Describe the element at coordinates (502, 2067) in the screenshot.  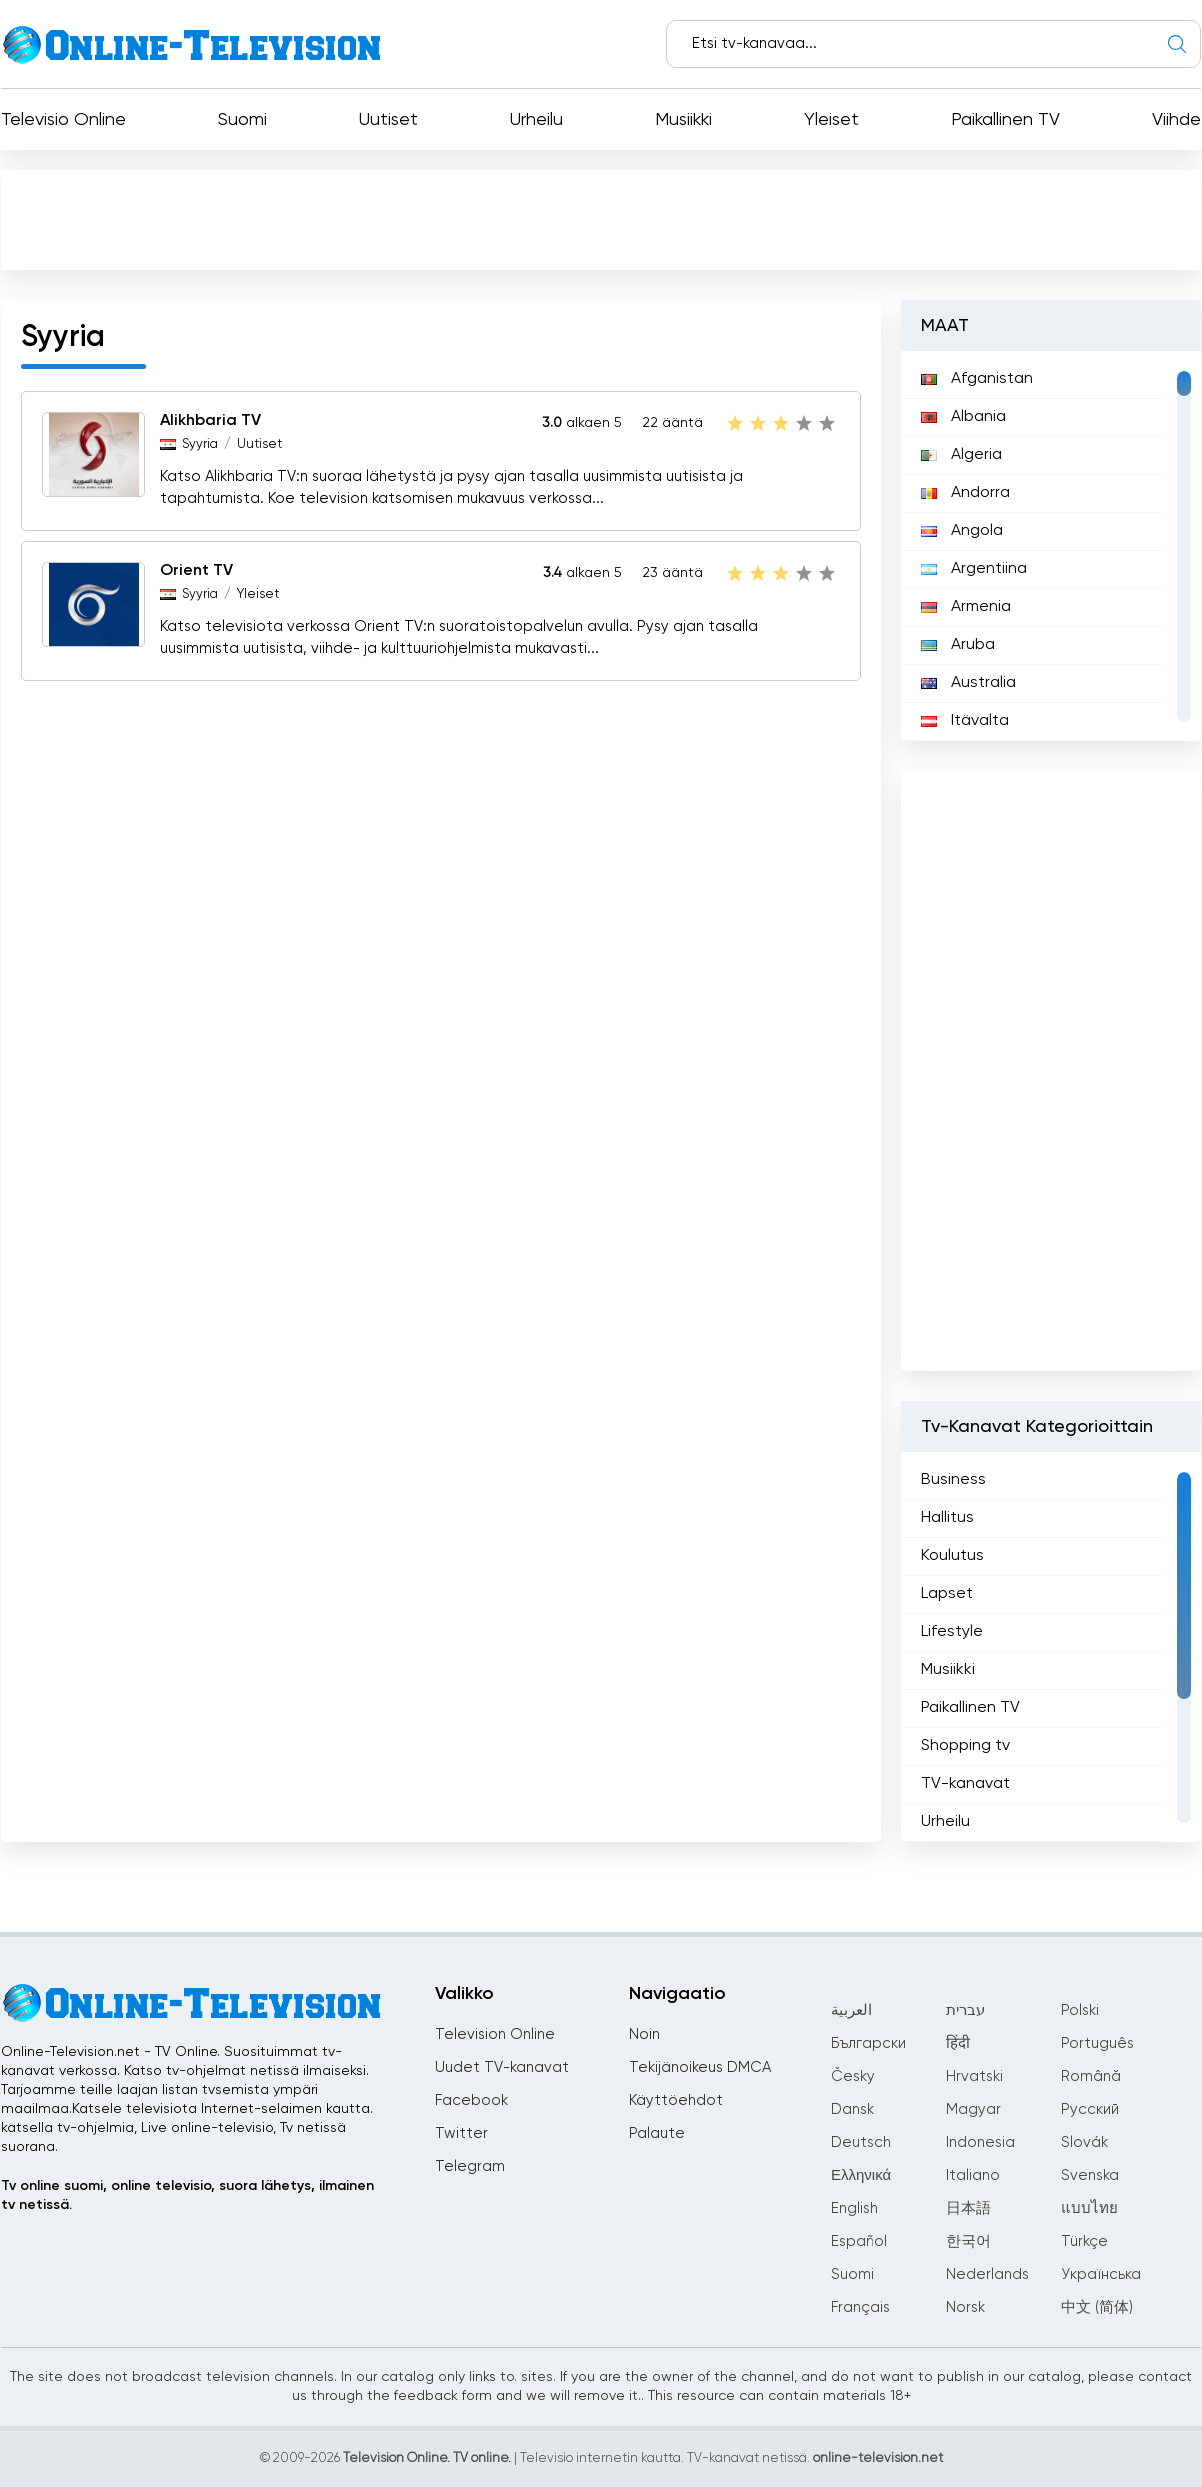
I see `Uudet TV-kanavat` at that location.